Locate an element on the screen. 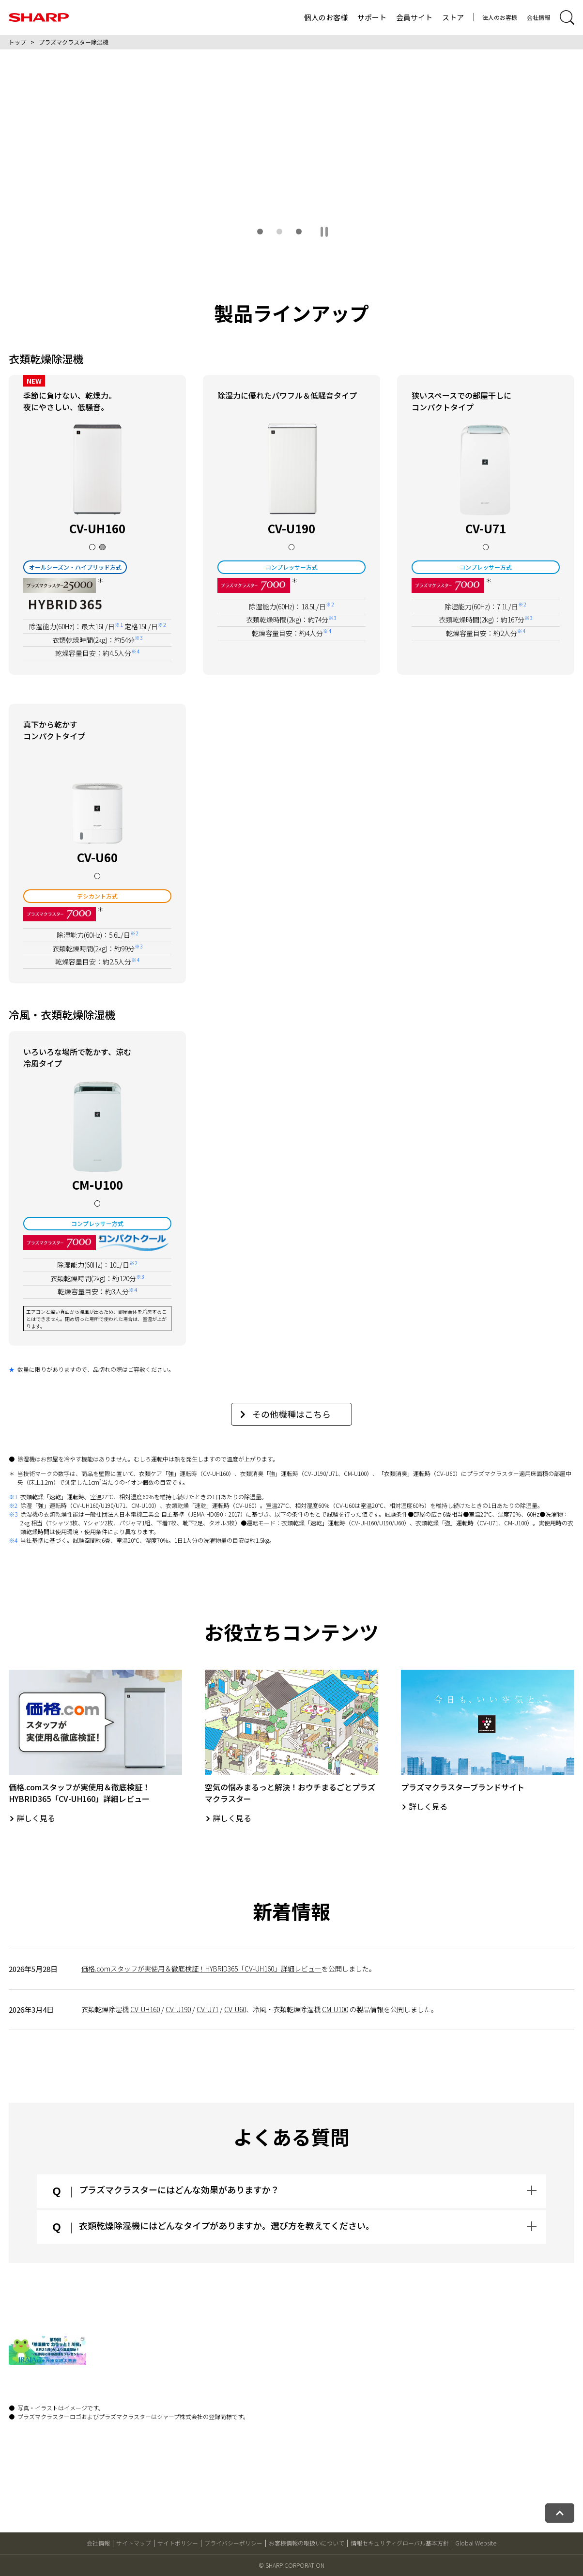 This screenshot has height=2576, width=583. 法人のお客様 is located at coordinates (499, 17).